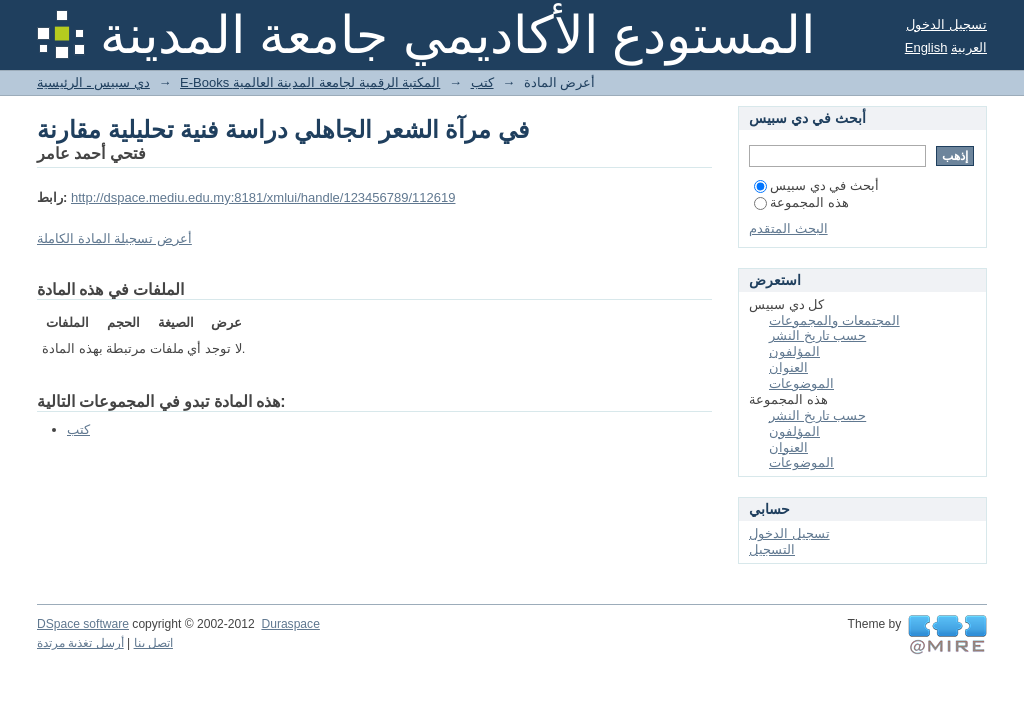 Image resolution: width=1024 pixels, height=720 pixels. I want to click on العربية, so click(969, 47).